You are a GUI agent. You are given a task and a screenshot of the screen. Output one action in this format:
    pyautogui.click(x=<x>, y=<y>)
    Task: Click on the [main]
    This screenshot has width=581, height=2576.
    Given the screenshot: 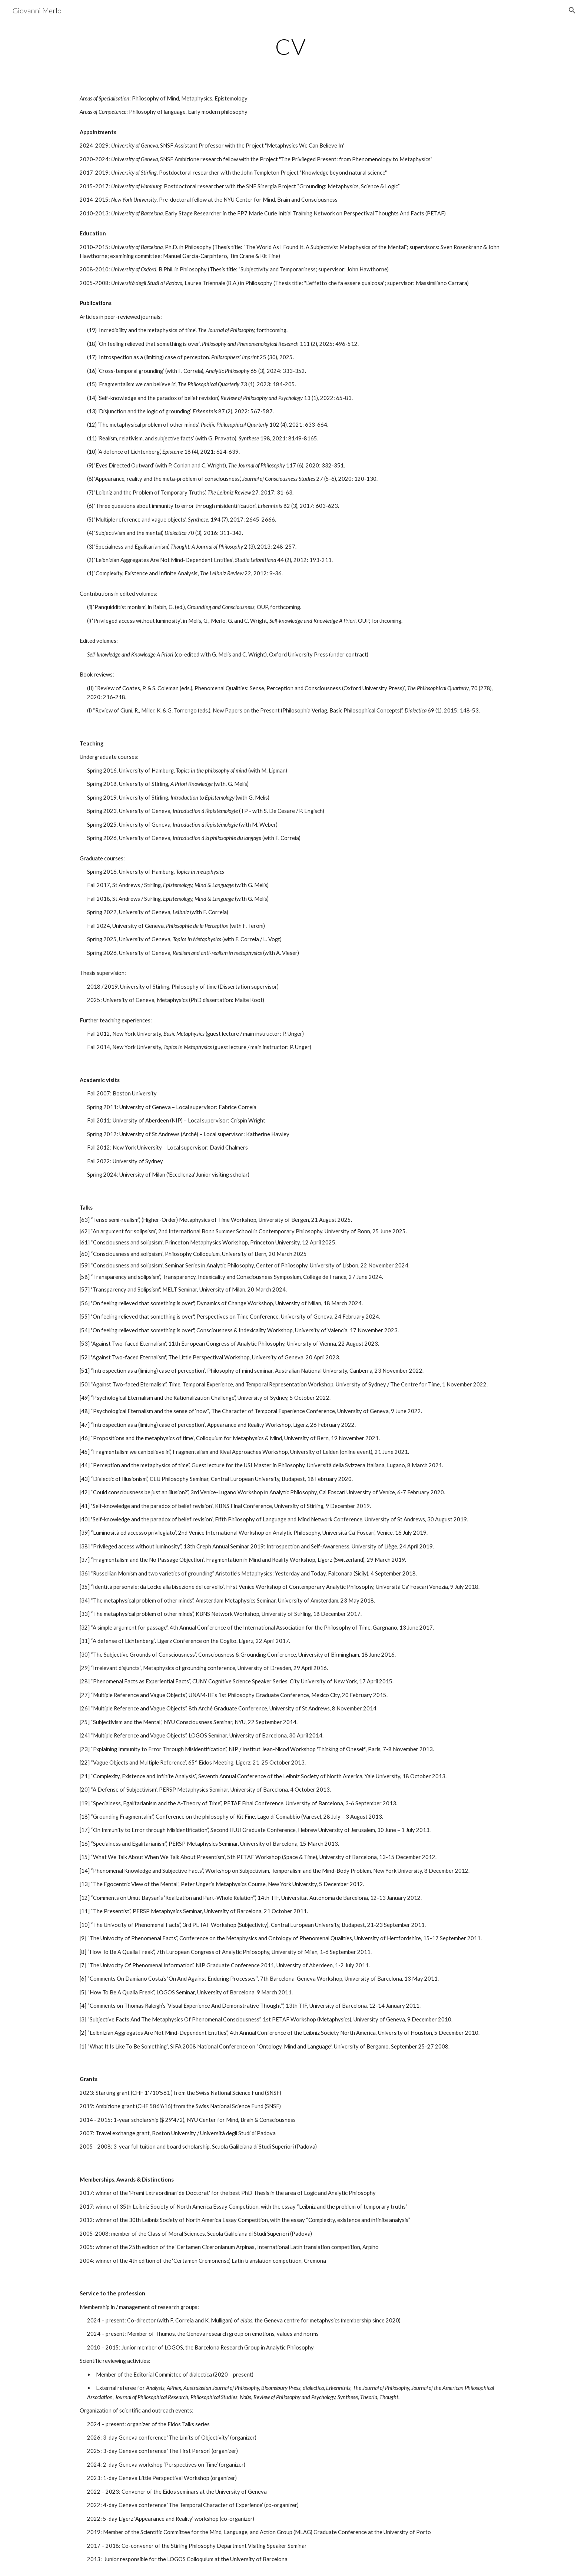 What is the action you would take?
    pyautogui.click(x=290, y=46)
    